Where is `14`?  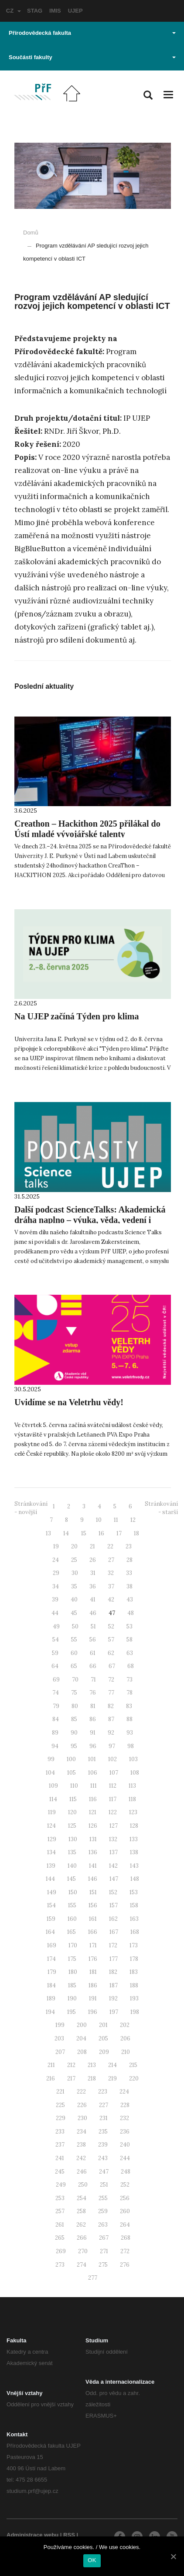
14 is located at coordinates (66, 1533).